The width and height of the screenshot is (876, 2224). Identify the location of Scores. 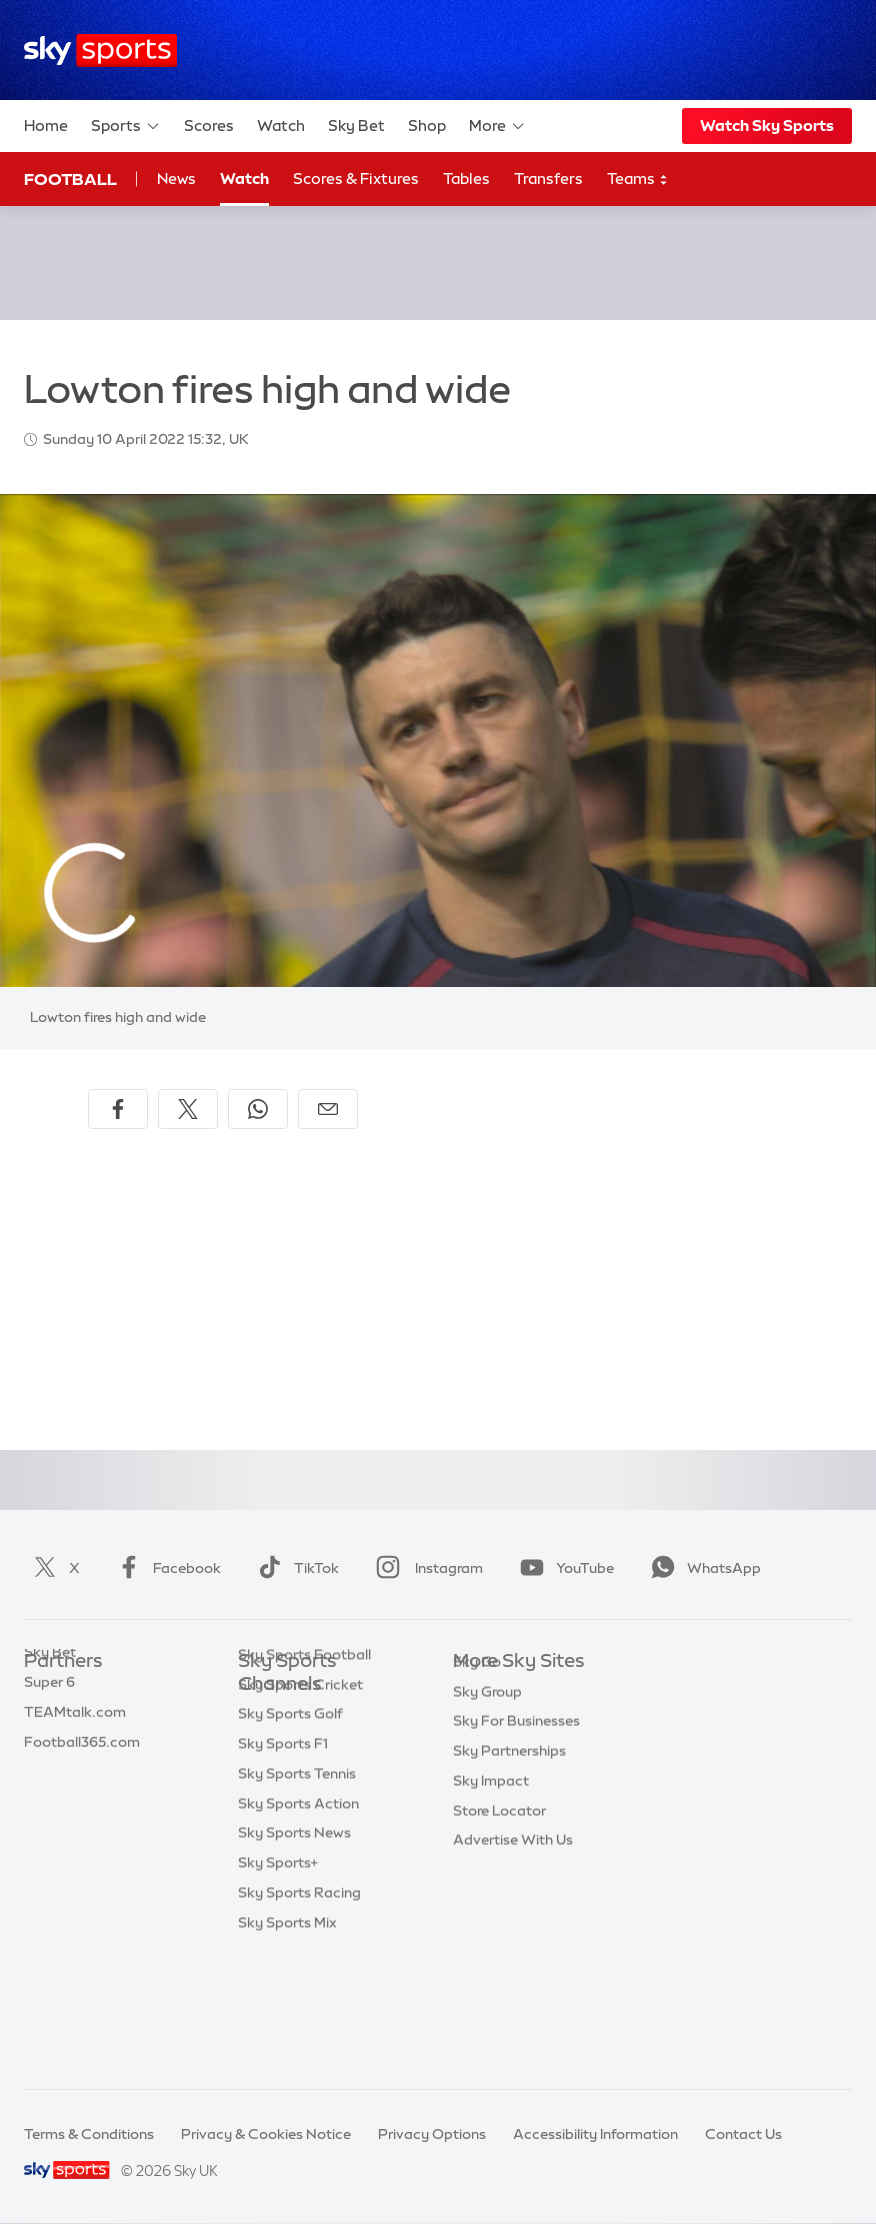
(209, 125).